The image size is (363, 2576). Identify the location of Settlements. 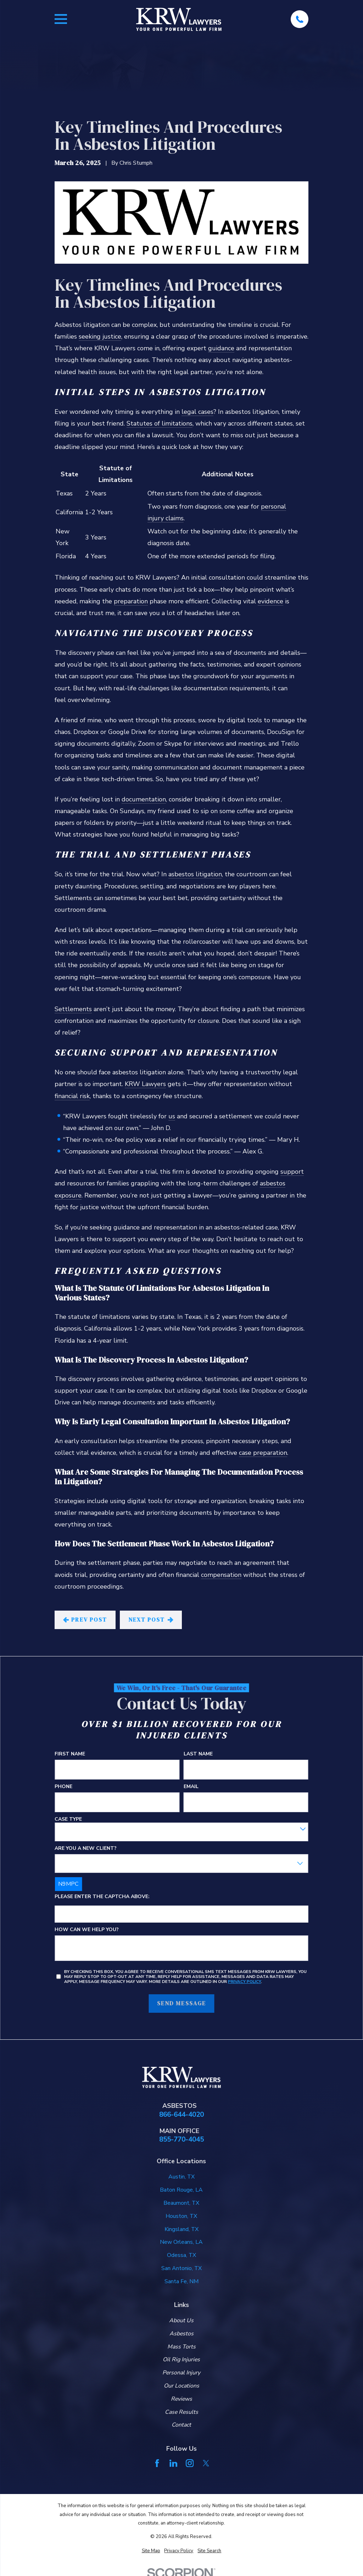
(73, 1009).